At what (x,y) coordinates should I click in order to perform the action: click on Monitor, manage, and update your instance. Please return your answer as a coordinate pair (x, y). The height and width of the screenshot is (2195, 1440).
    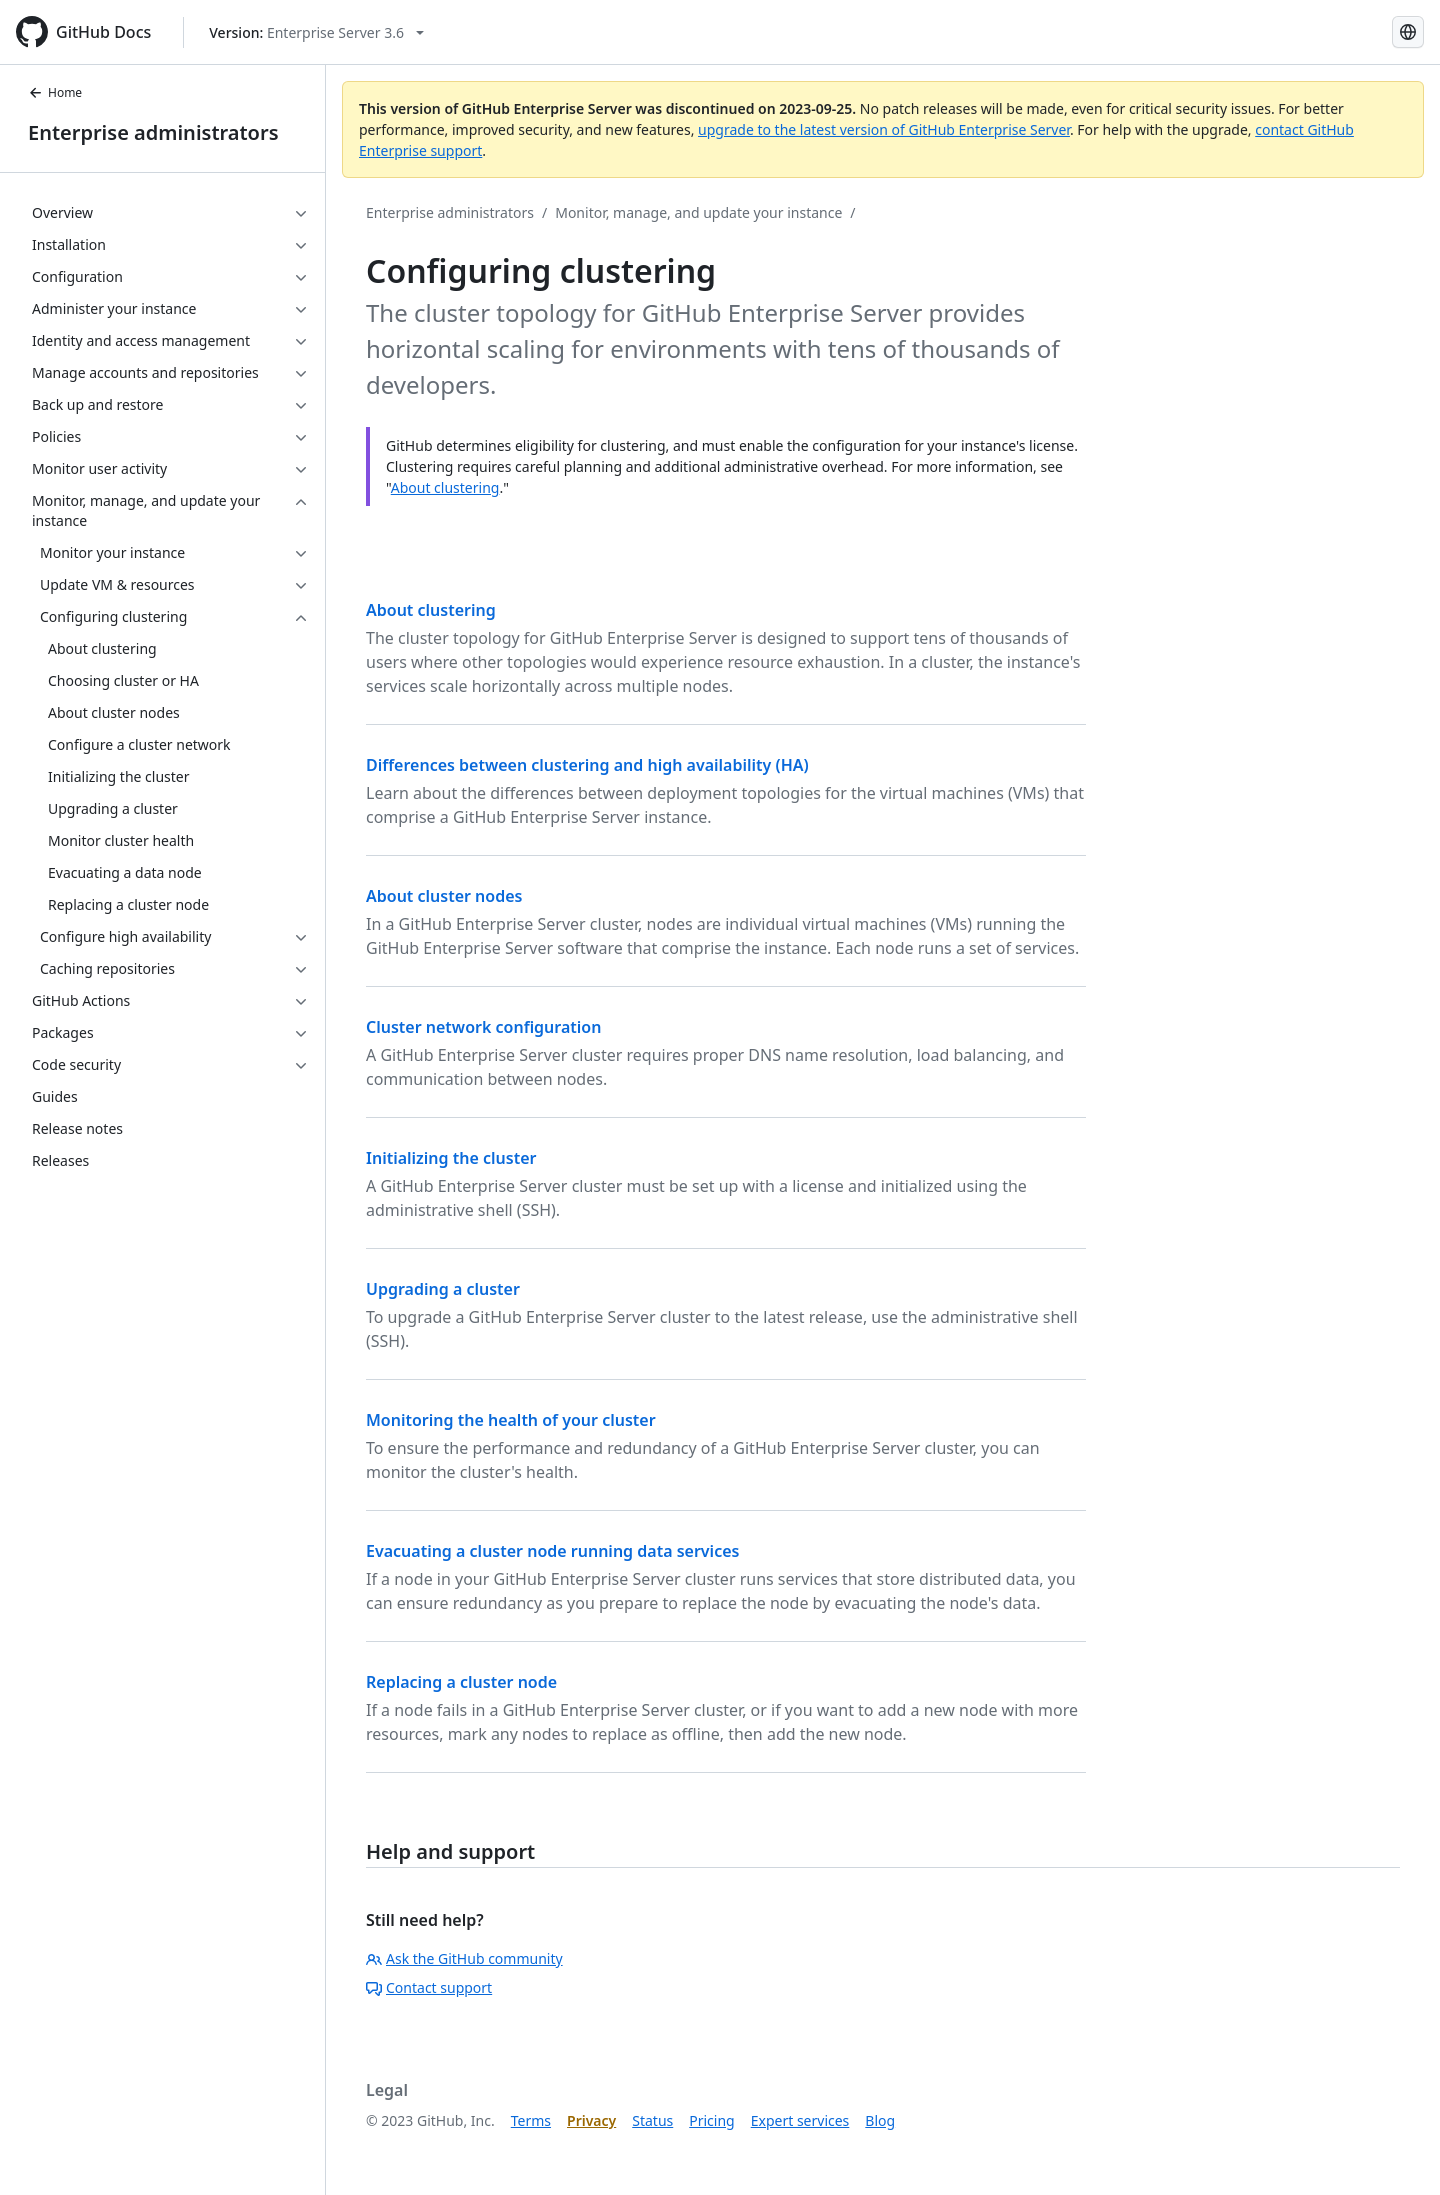
    Looking at the image, I should click on (698, 212).